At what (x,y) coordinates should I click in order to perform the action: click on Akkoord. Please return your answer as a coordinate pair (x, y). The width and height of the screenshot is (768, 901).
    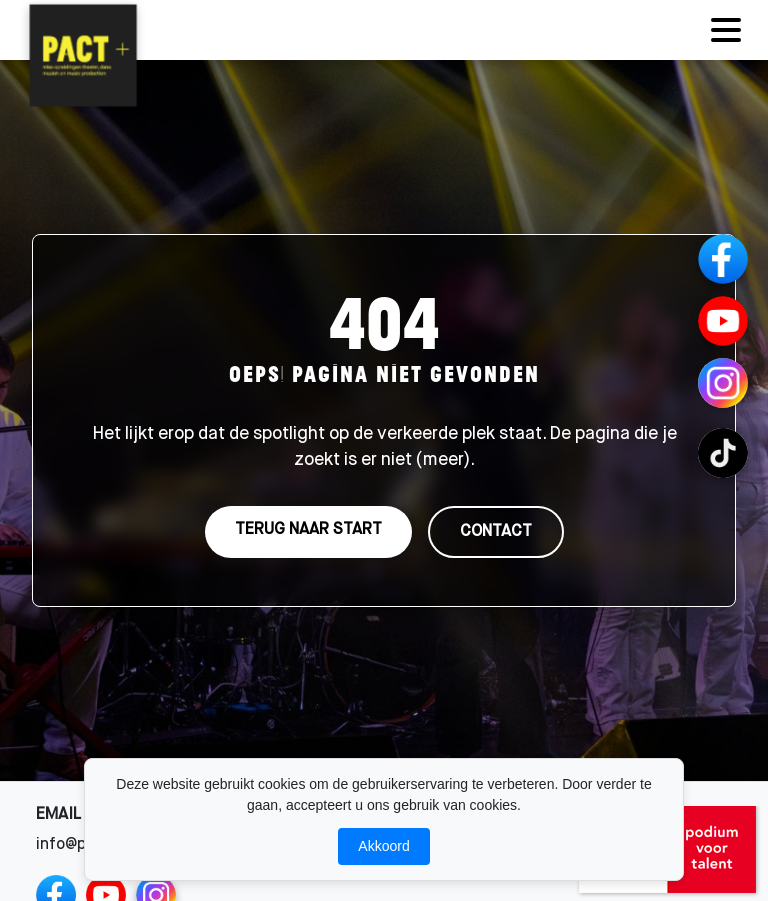
    Looking at the image, I should click on (383, 846).